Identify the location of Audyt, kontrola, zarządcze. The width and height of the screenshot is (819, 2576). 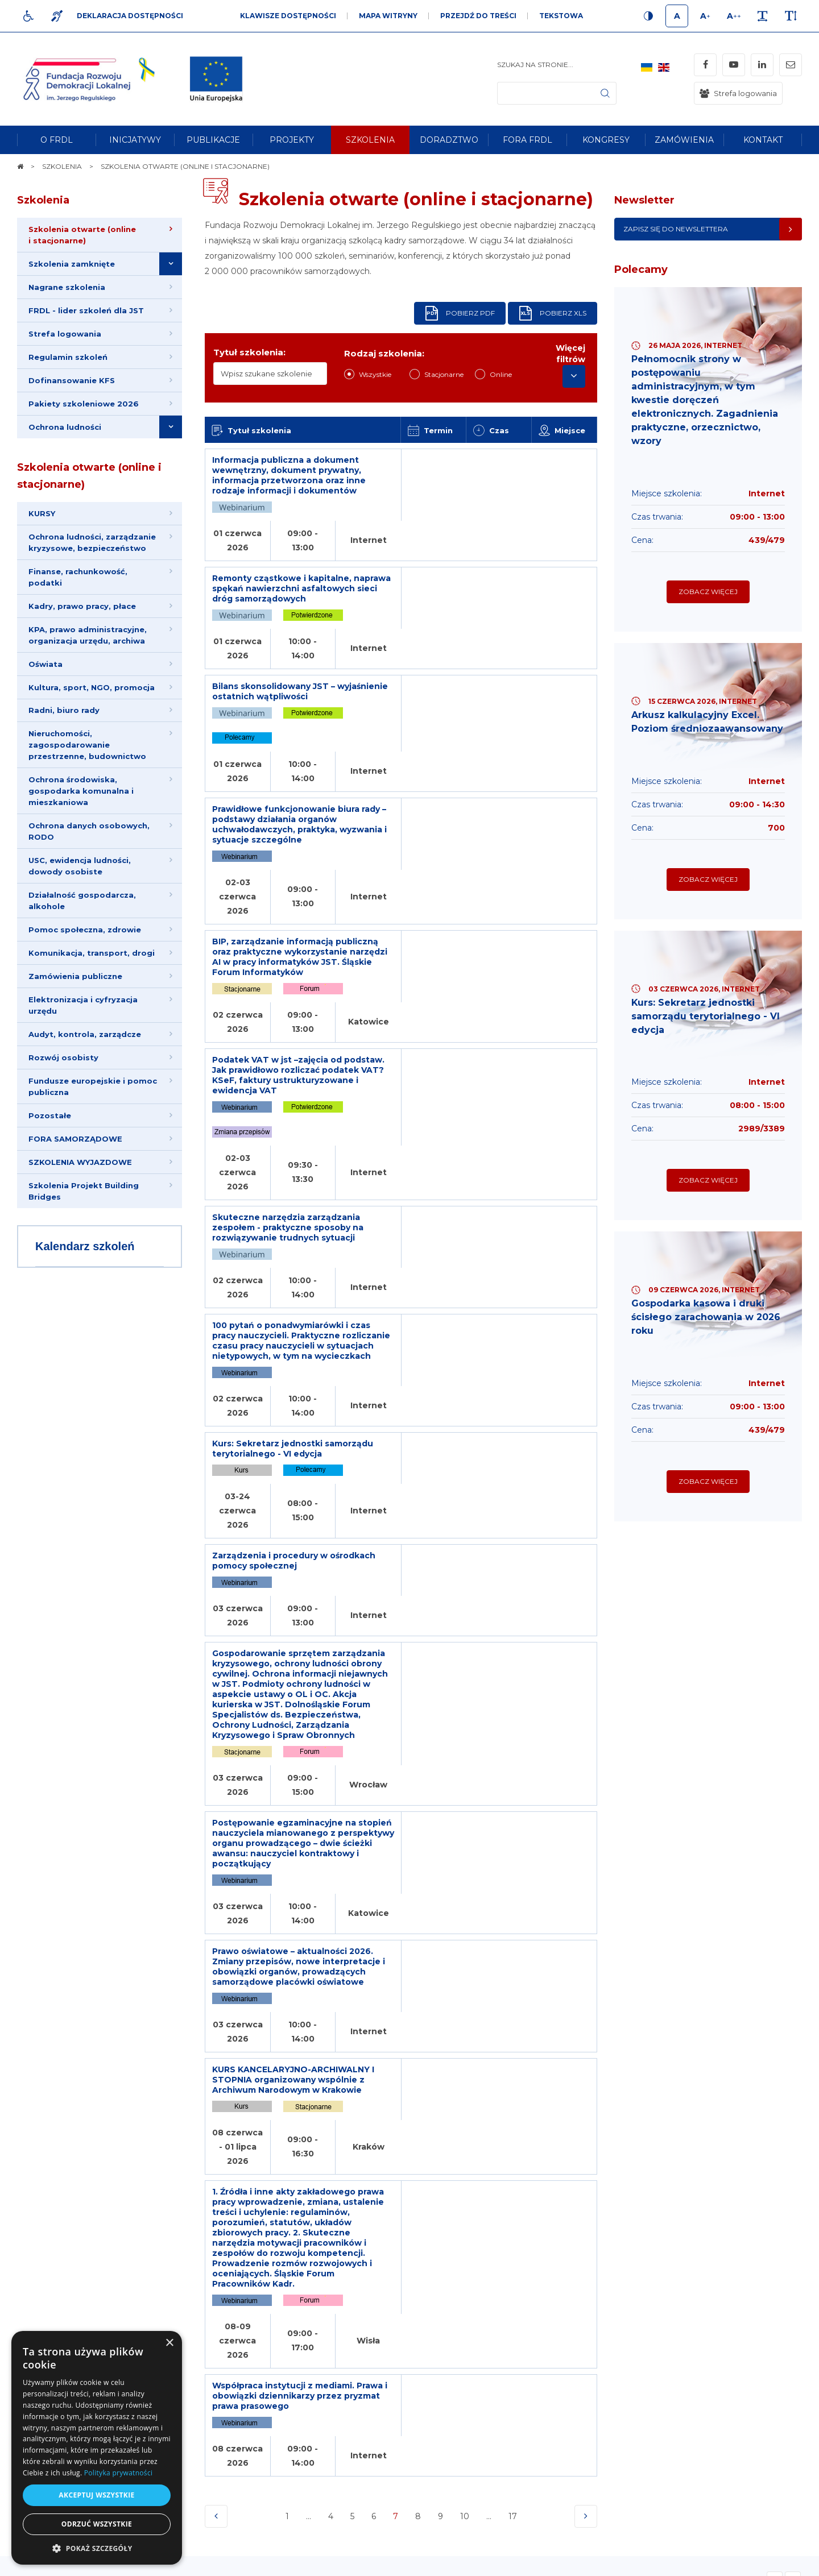
(84, 1034).